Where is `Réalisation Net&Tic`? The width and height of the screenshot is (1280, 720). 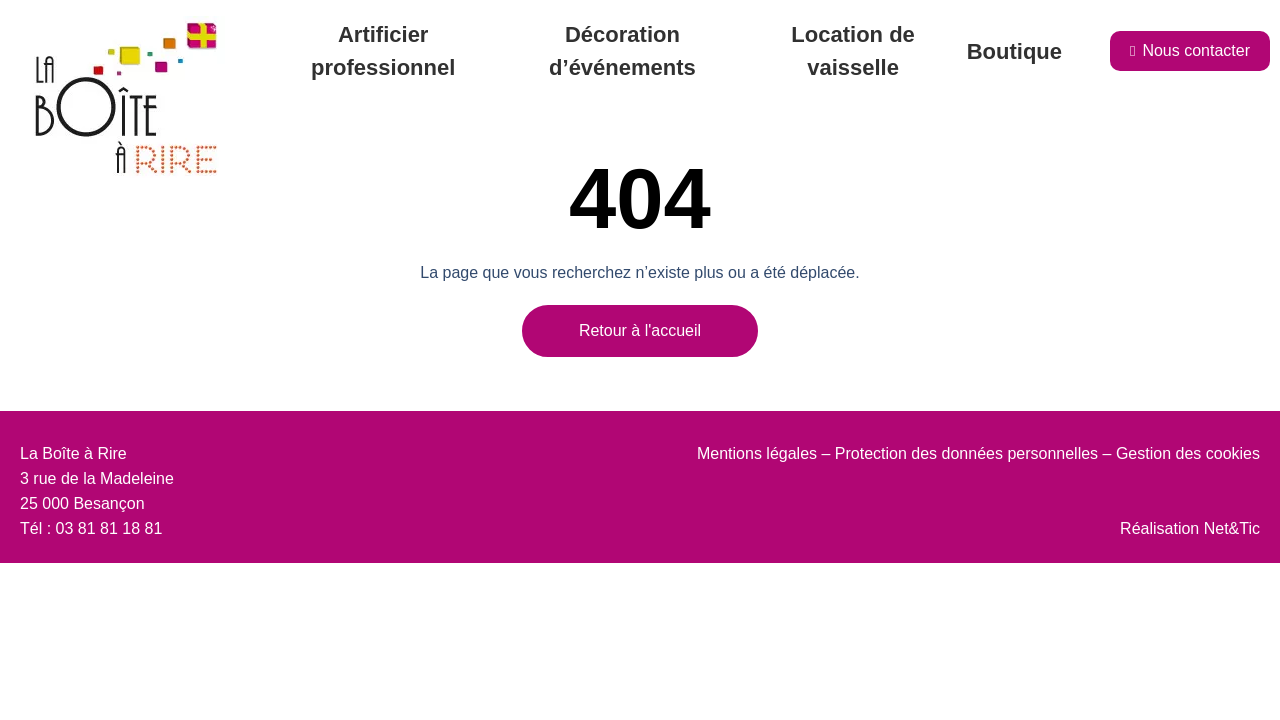
Réalisation Net&Tic is located at coordinates (1190, 528).